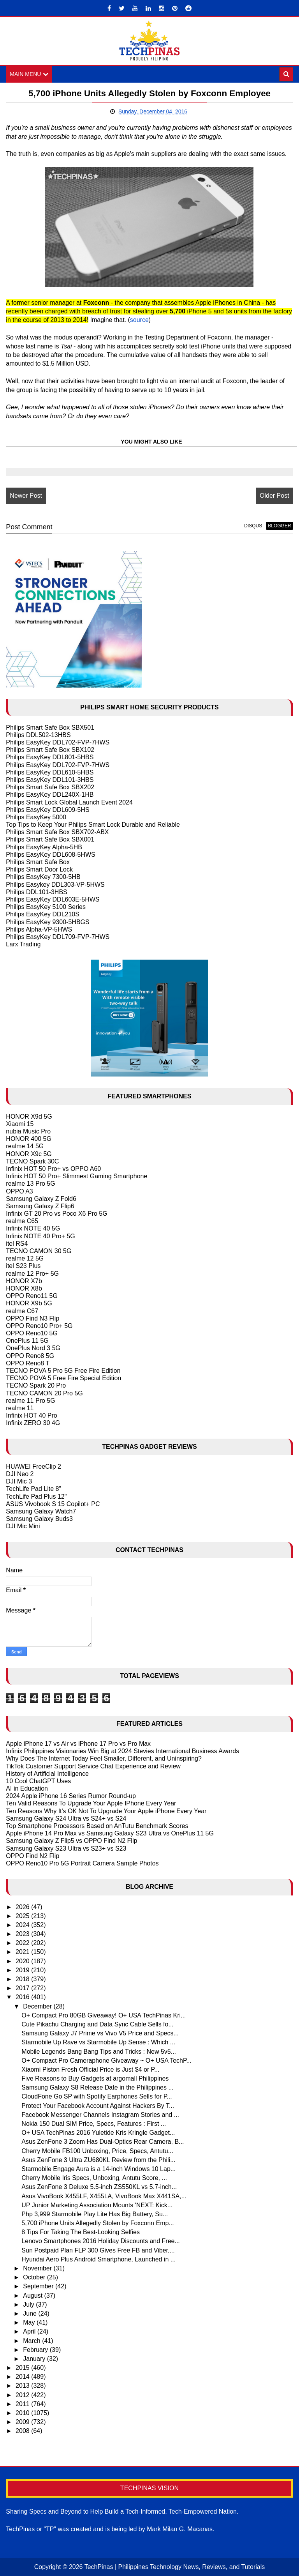 The image size is (299, 2576). Describe the element at coordinates (23, 2386) in the screenshot. I see `2013` at that location.